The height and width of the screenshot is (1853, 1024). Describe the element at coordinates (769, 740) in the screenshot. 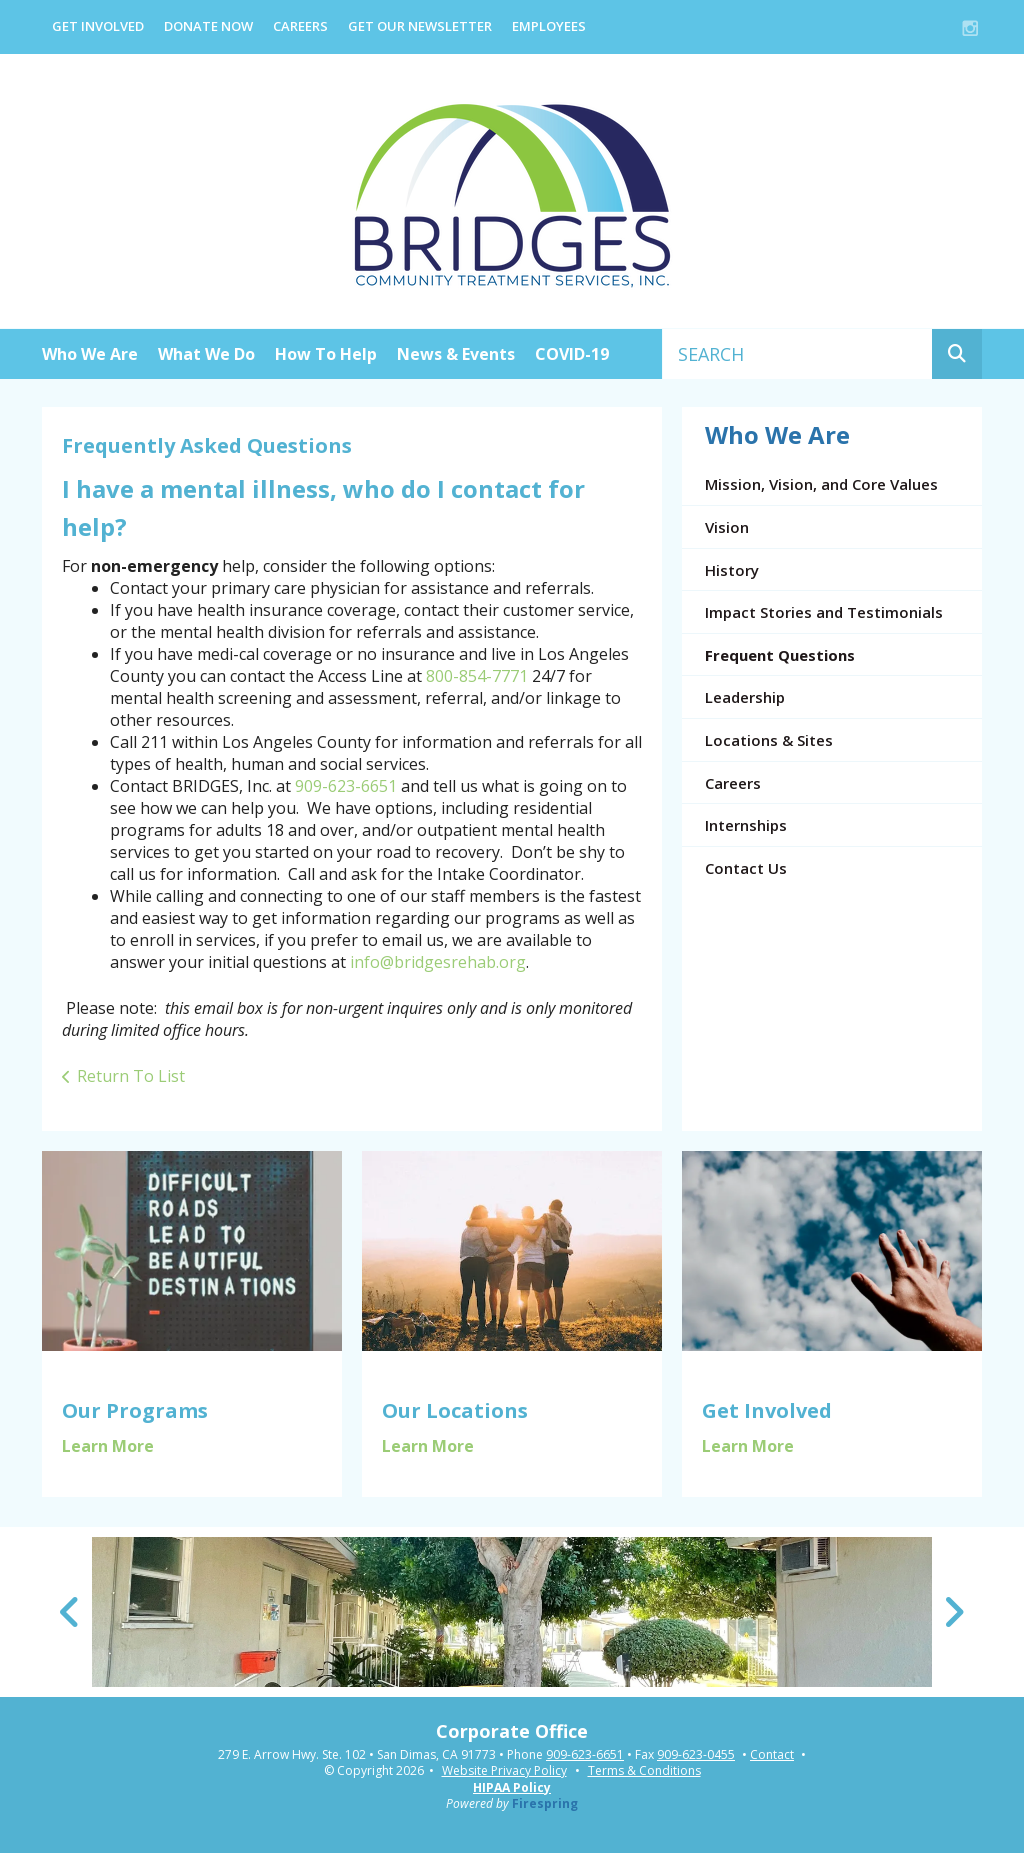

I see `Locations & Sites` at that location.